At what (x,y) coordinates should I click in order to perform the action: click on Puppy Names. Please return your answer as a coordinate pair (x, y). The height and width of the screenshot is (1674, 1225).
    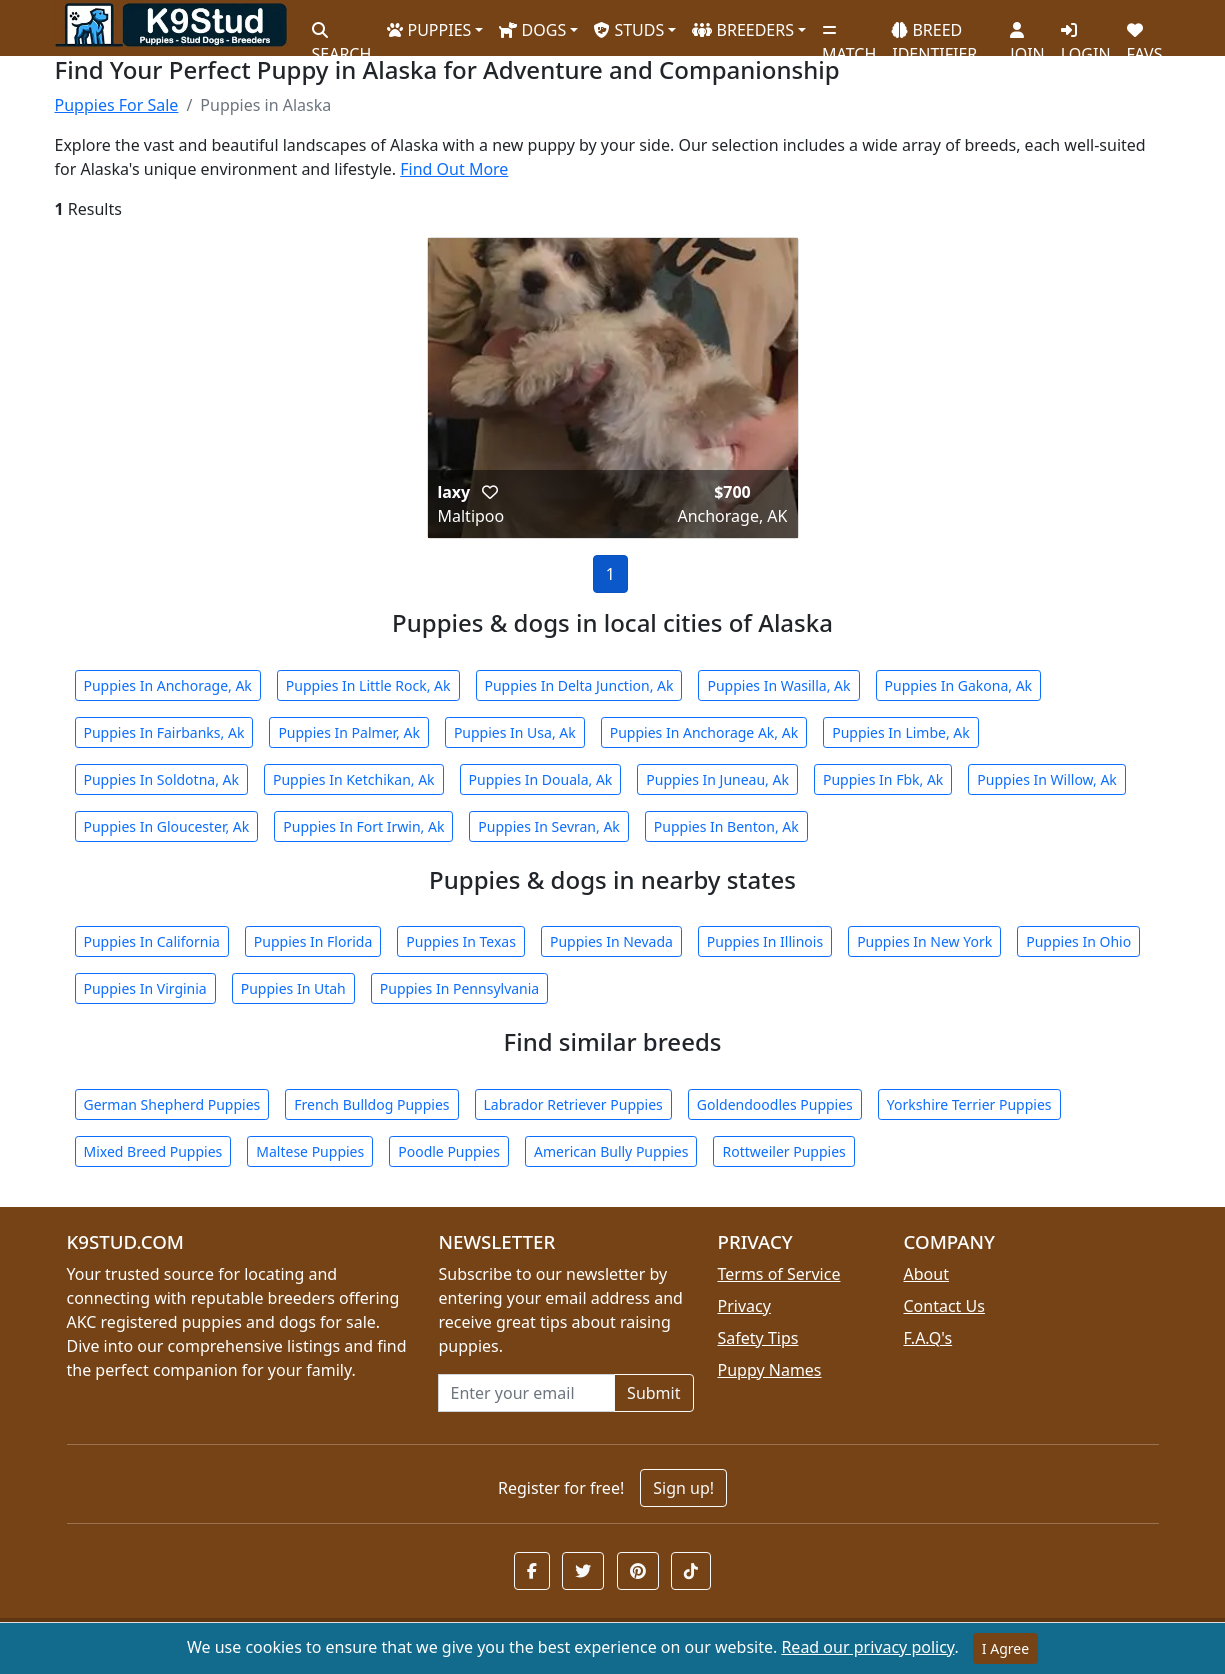
    Looking at the image, I should click on (770, 1370).